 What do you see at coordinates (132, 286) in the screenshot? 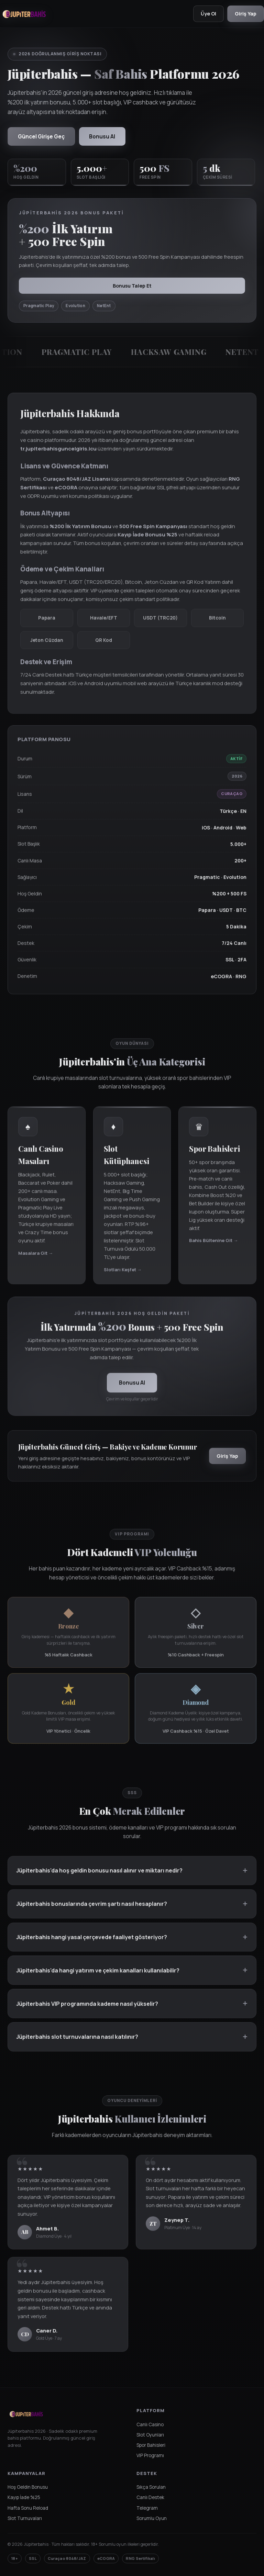
I see `Bonusu Talep Et` at bounding box center [132, 286].